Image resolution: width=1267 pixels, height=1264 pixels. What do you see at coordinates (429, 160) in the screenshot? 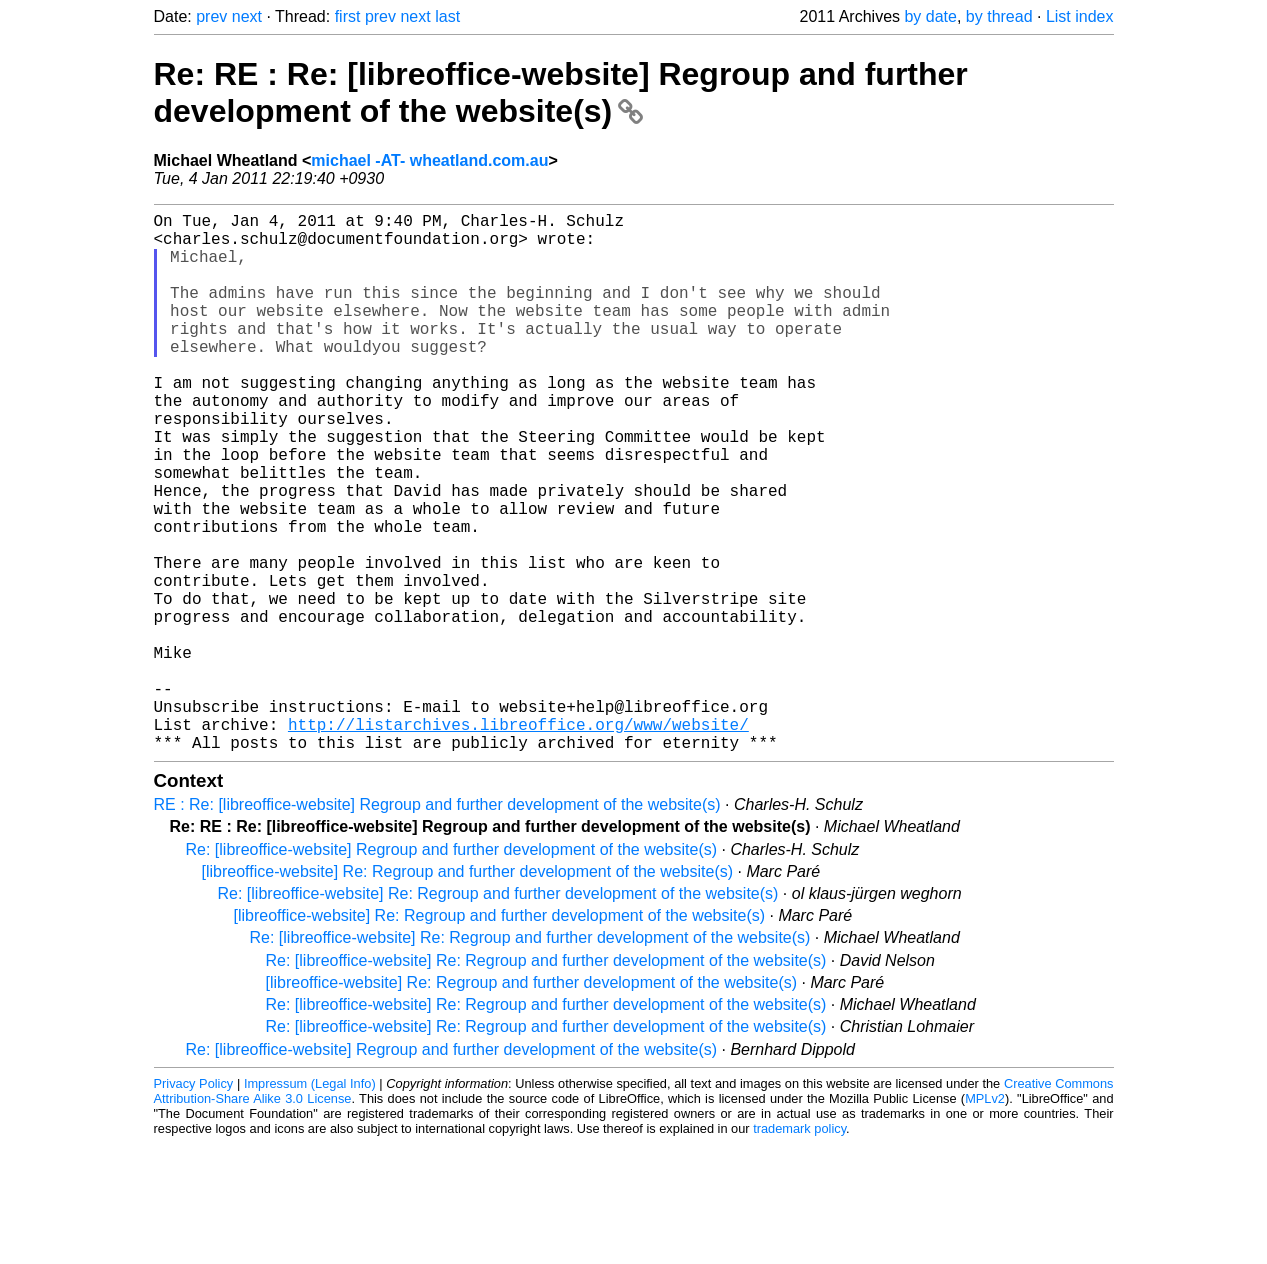
I see `michael -AT- wheatland.com.au` at bounding box center [429, 160].